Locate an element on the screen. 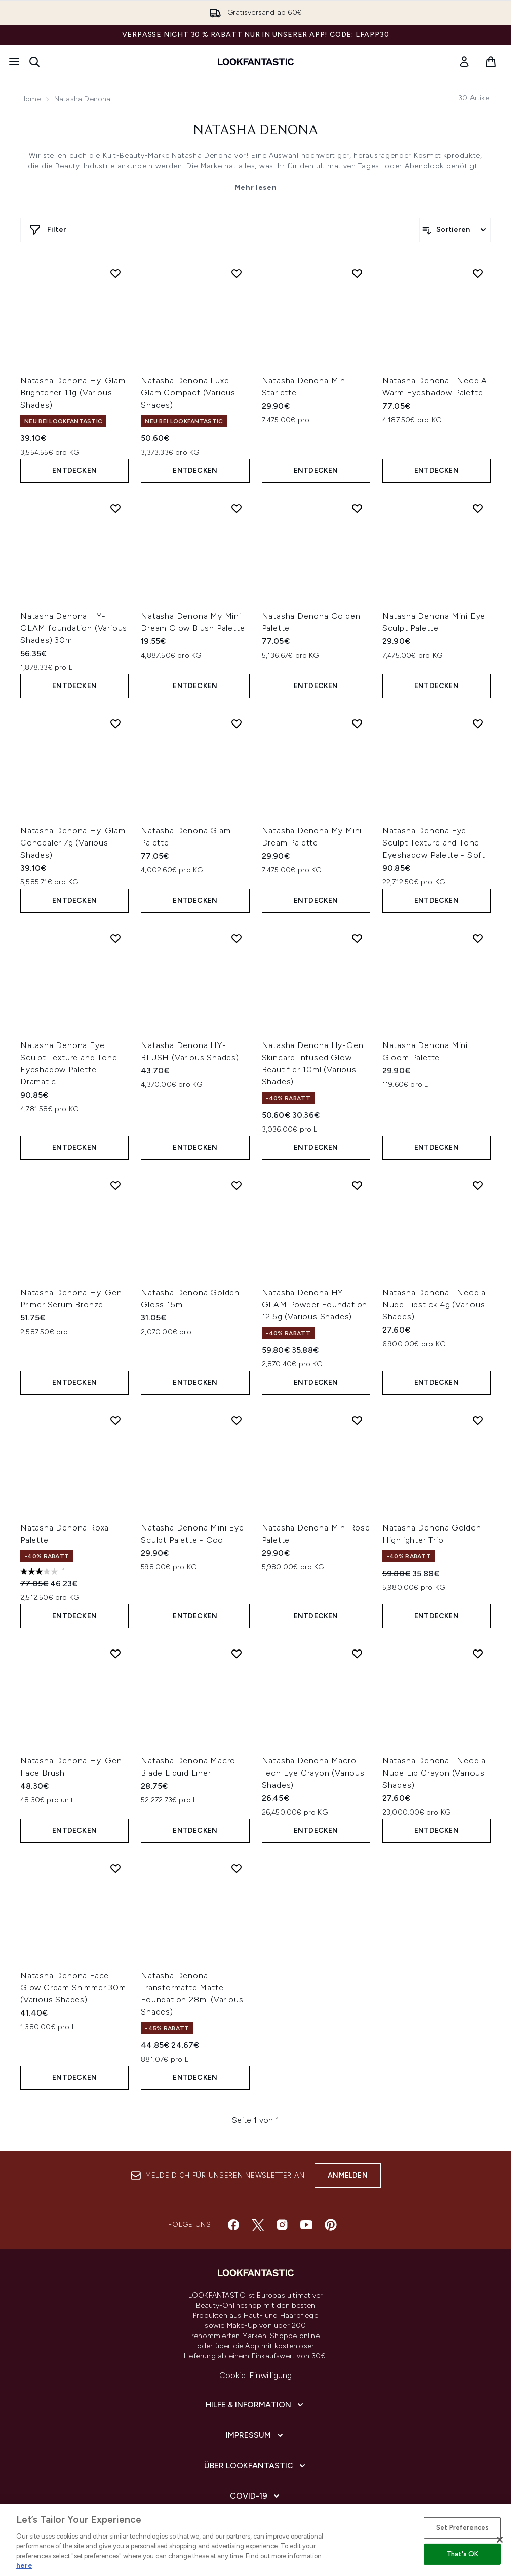 Image resolution: width=511 pixels, height=2576 pixels. Mehr lesen [Natasha Denona Mehr lesen] is located at coordinates (255, 187).